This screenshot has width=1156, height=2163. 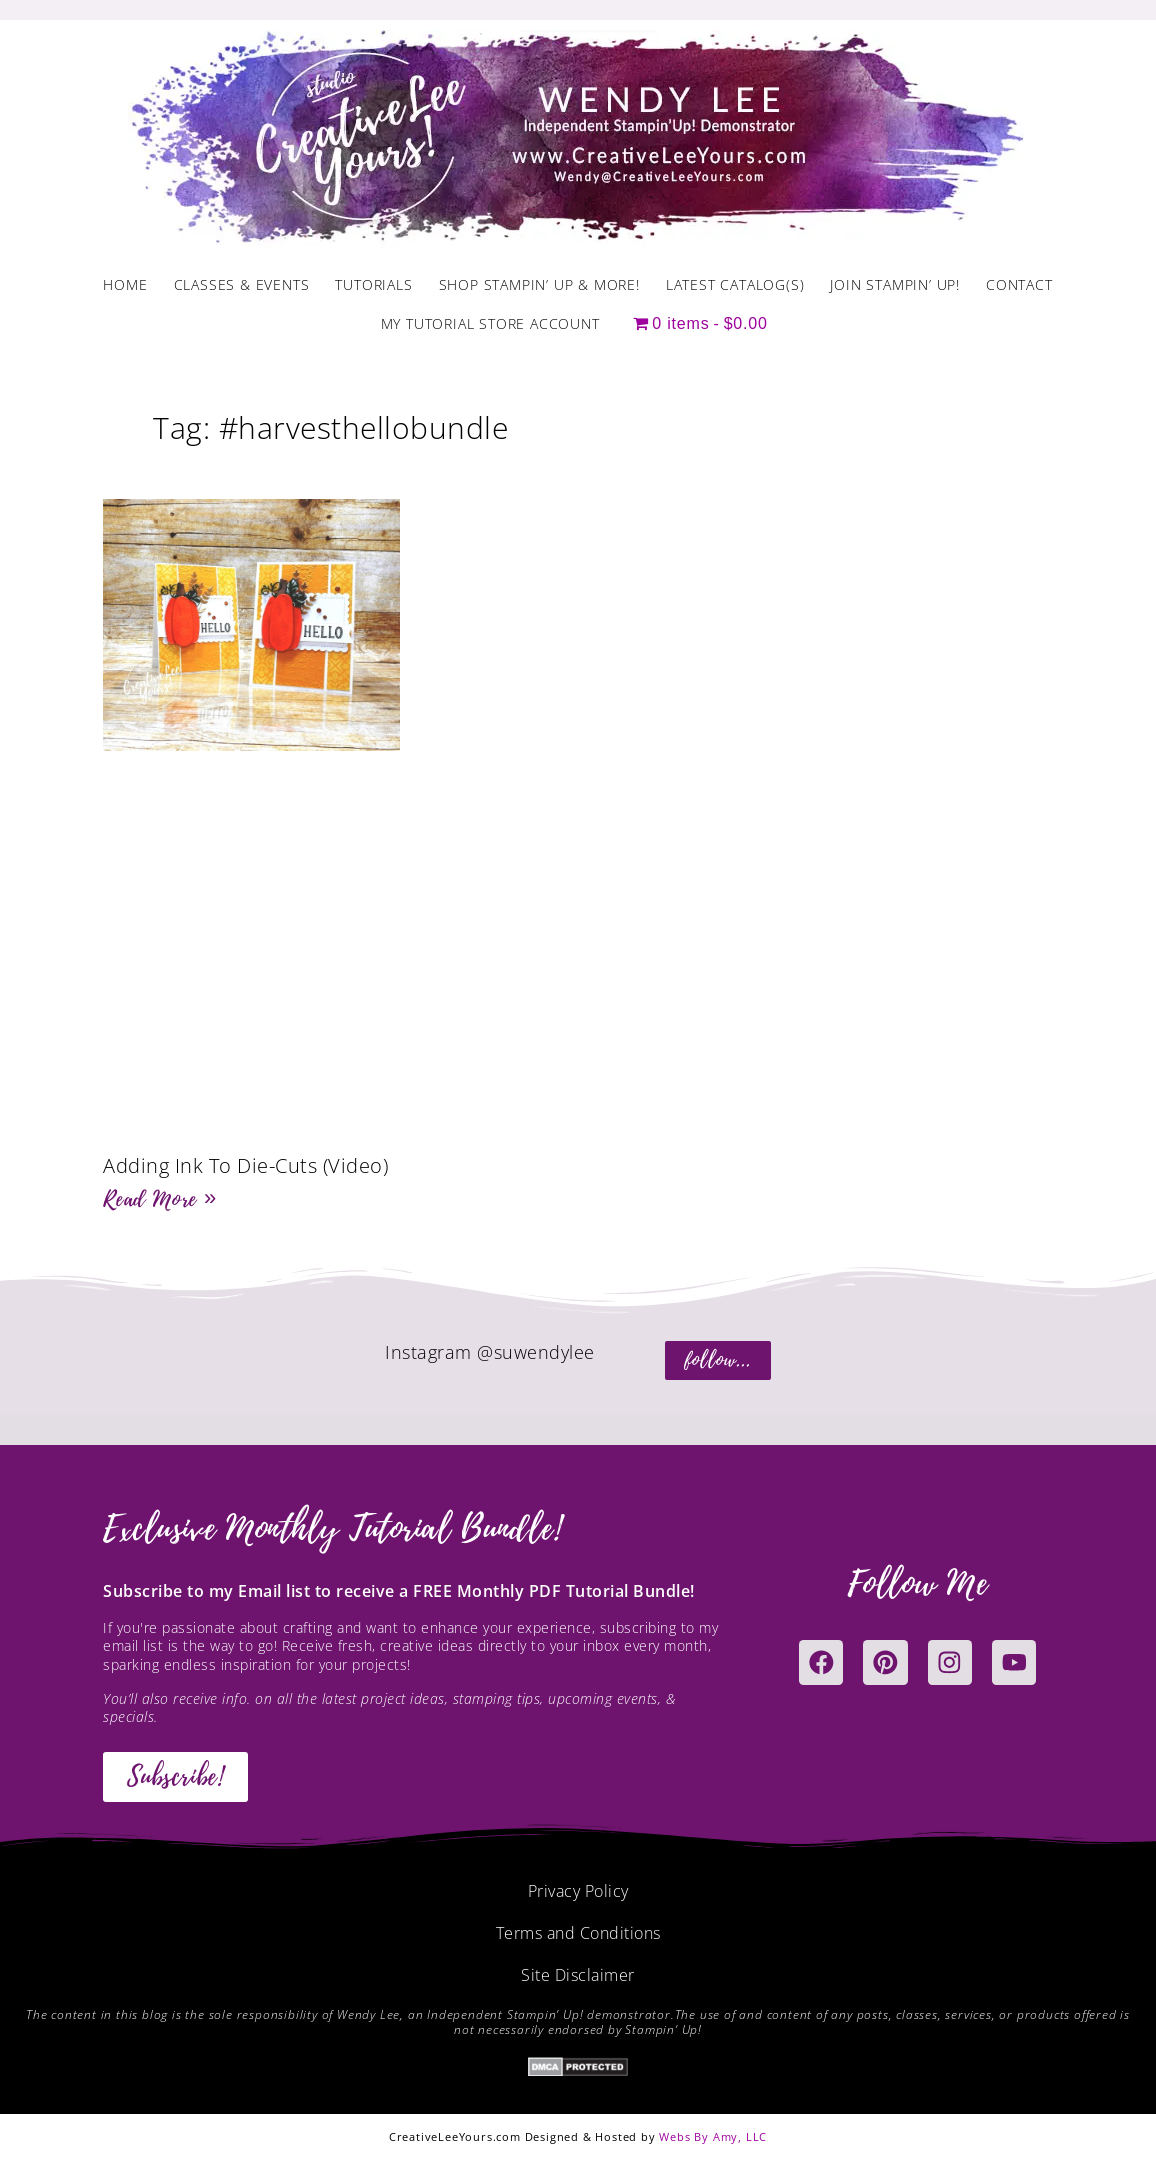 What do you see at coordinates (539, 284) in the screenshot?
I see `Shop Stampin’ Up & More!` at bounding box center [539, 284].